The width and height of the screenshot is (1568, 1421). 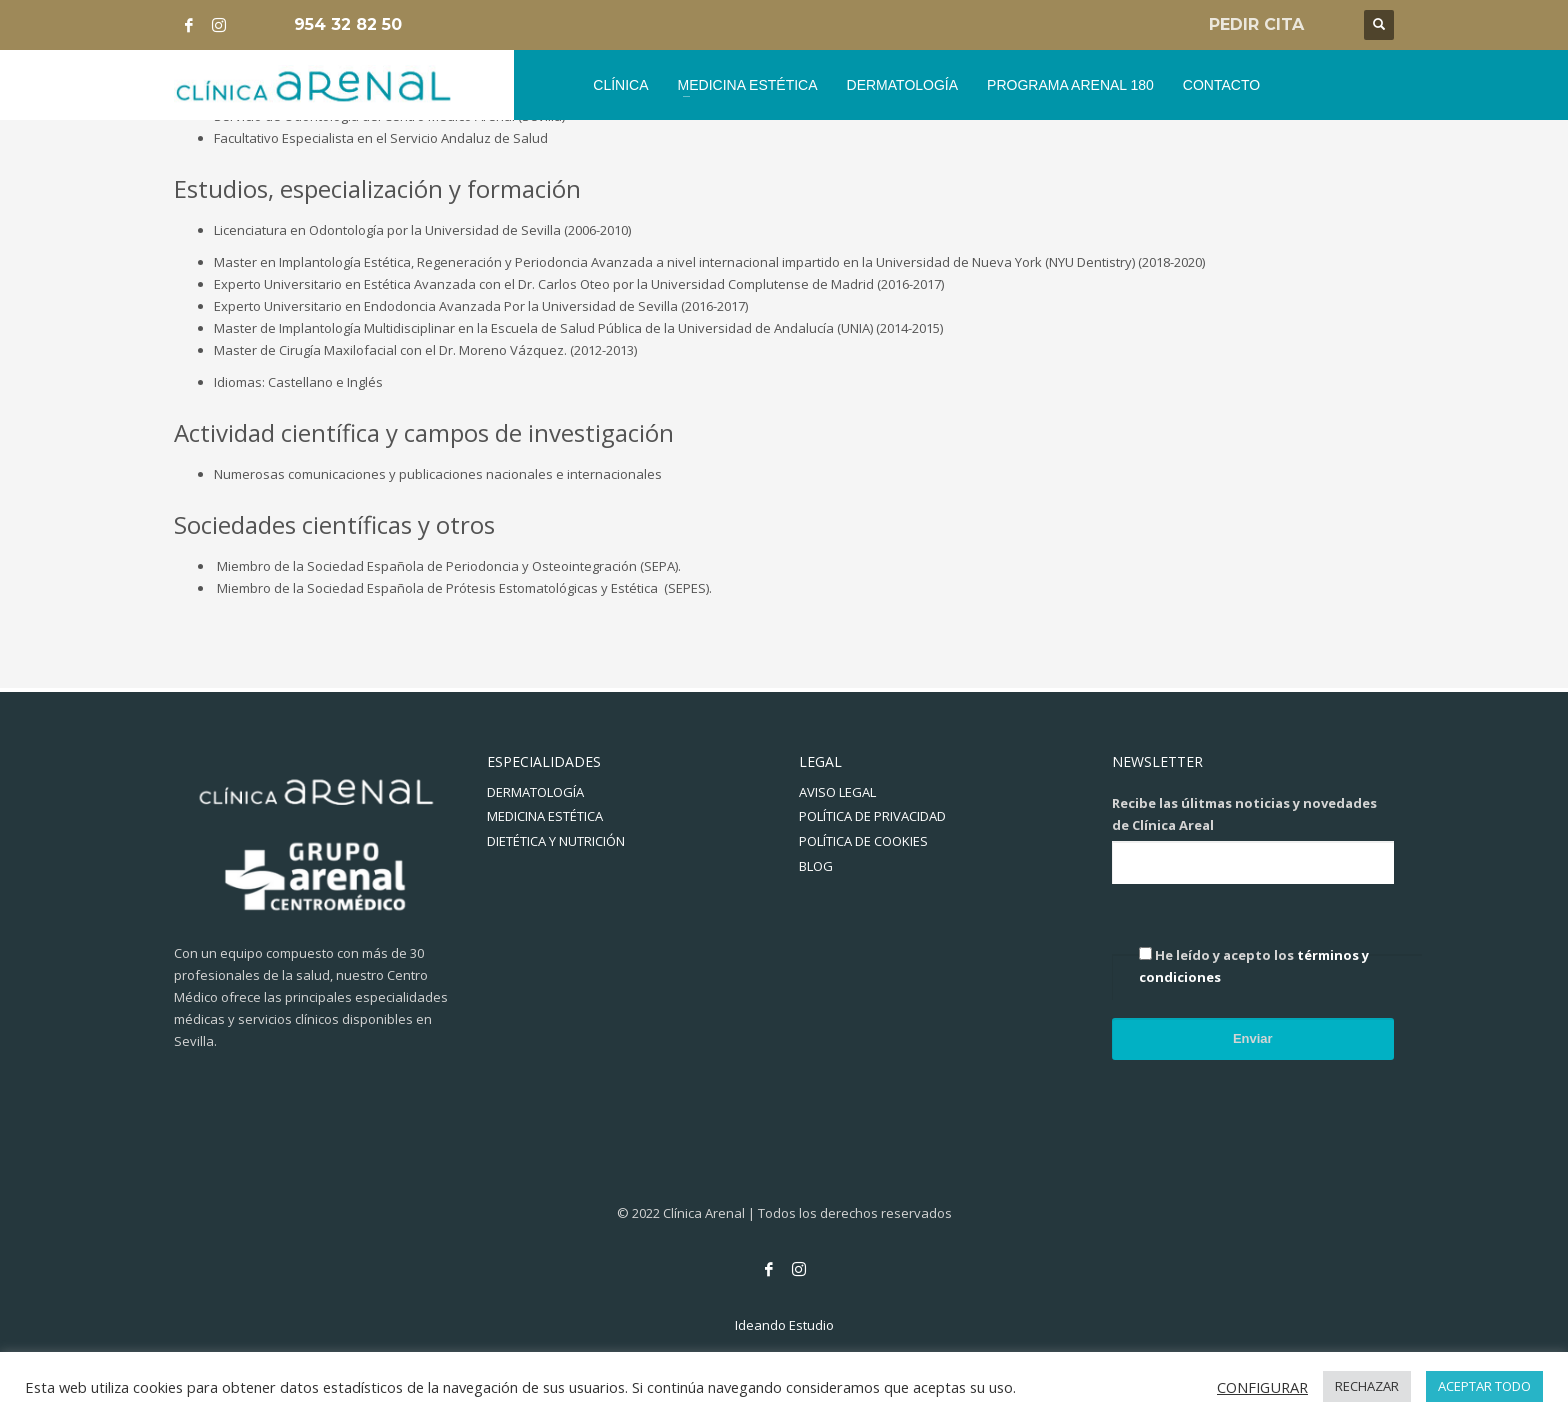 I want to click on Recibe las úlitmas noticias y novedades de Clínica Areal, so click(x=1244, y=814).